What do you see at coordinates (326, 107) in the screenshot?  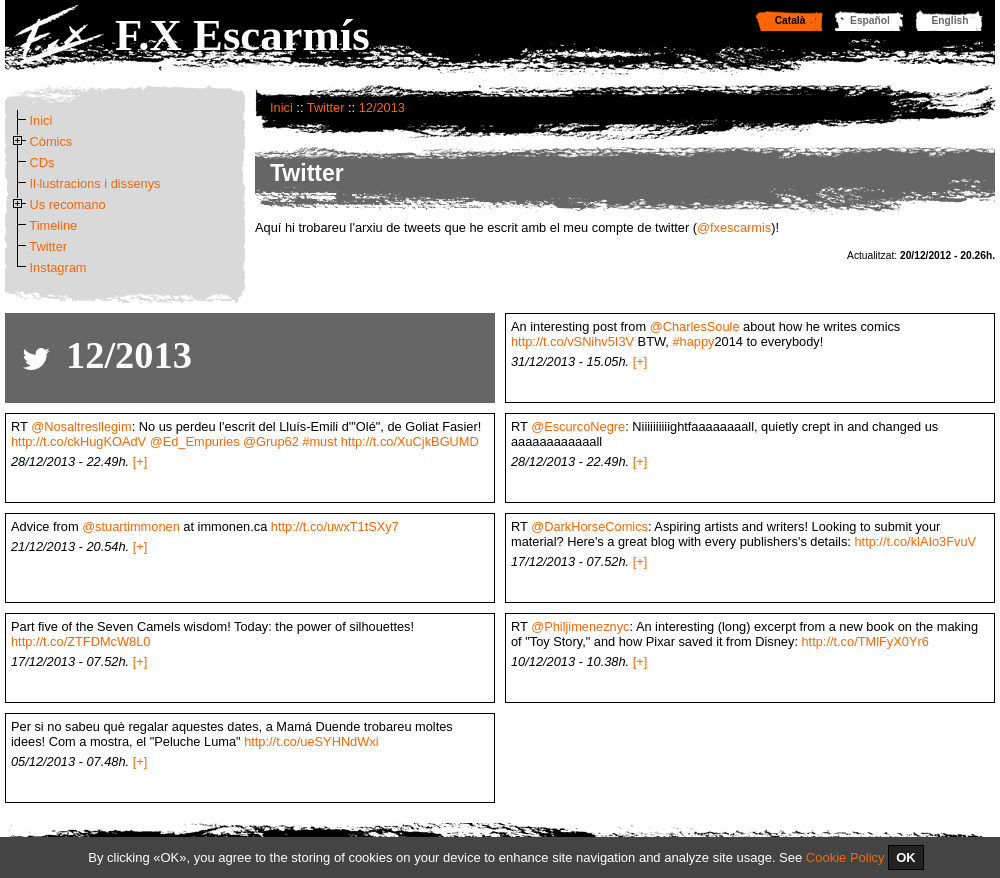 I see `Twitter` at bounding box center [326, 107].